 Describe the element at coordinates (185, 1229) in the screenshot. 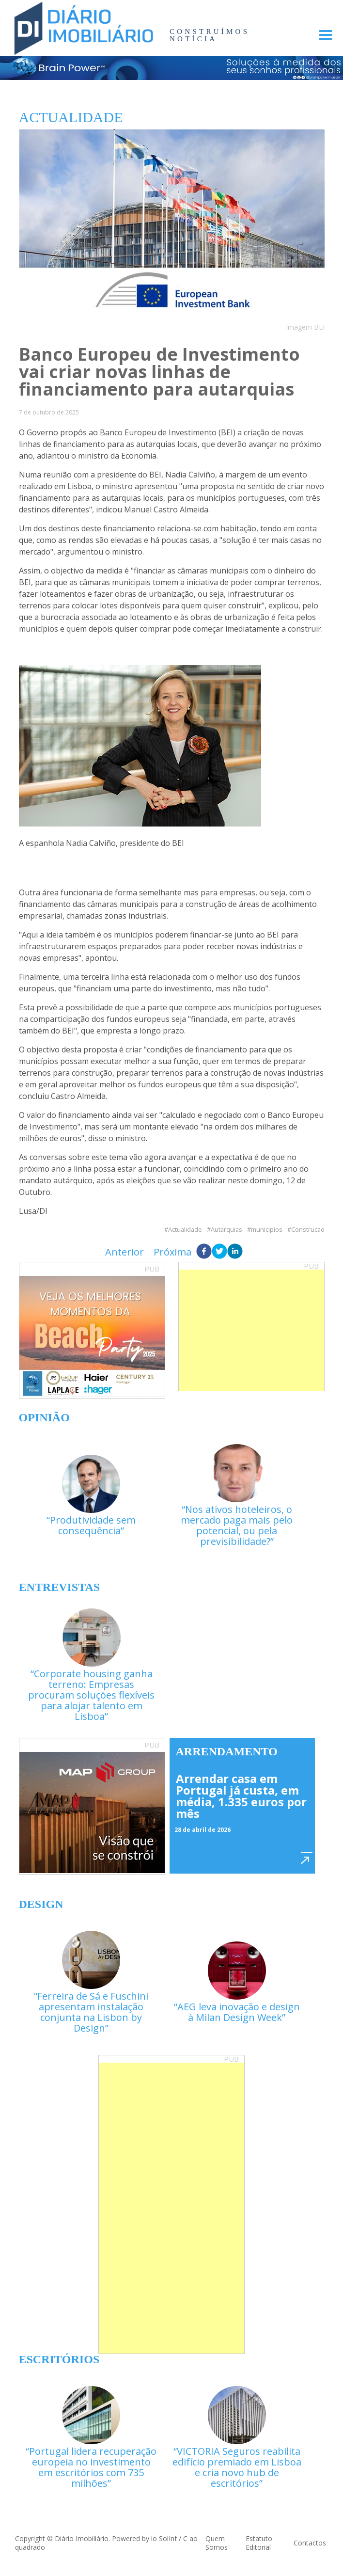

I see `Actualidade` at that location.